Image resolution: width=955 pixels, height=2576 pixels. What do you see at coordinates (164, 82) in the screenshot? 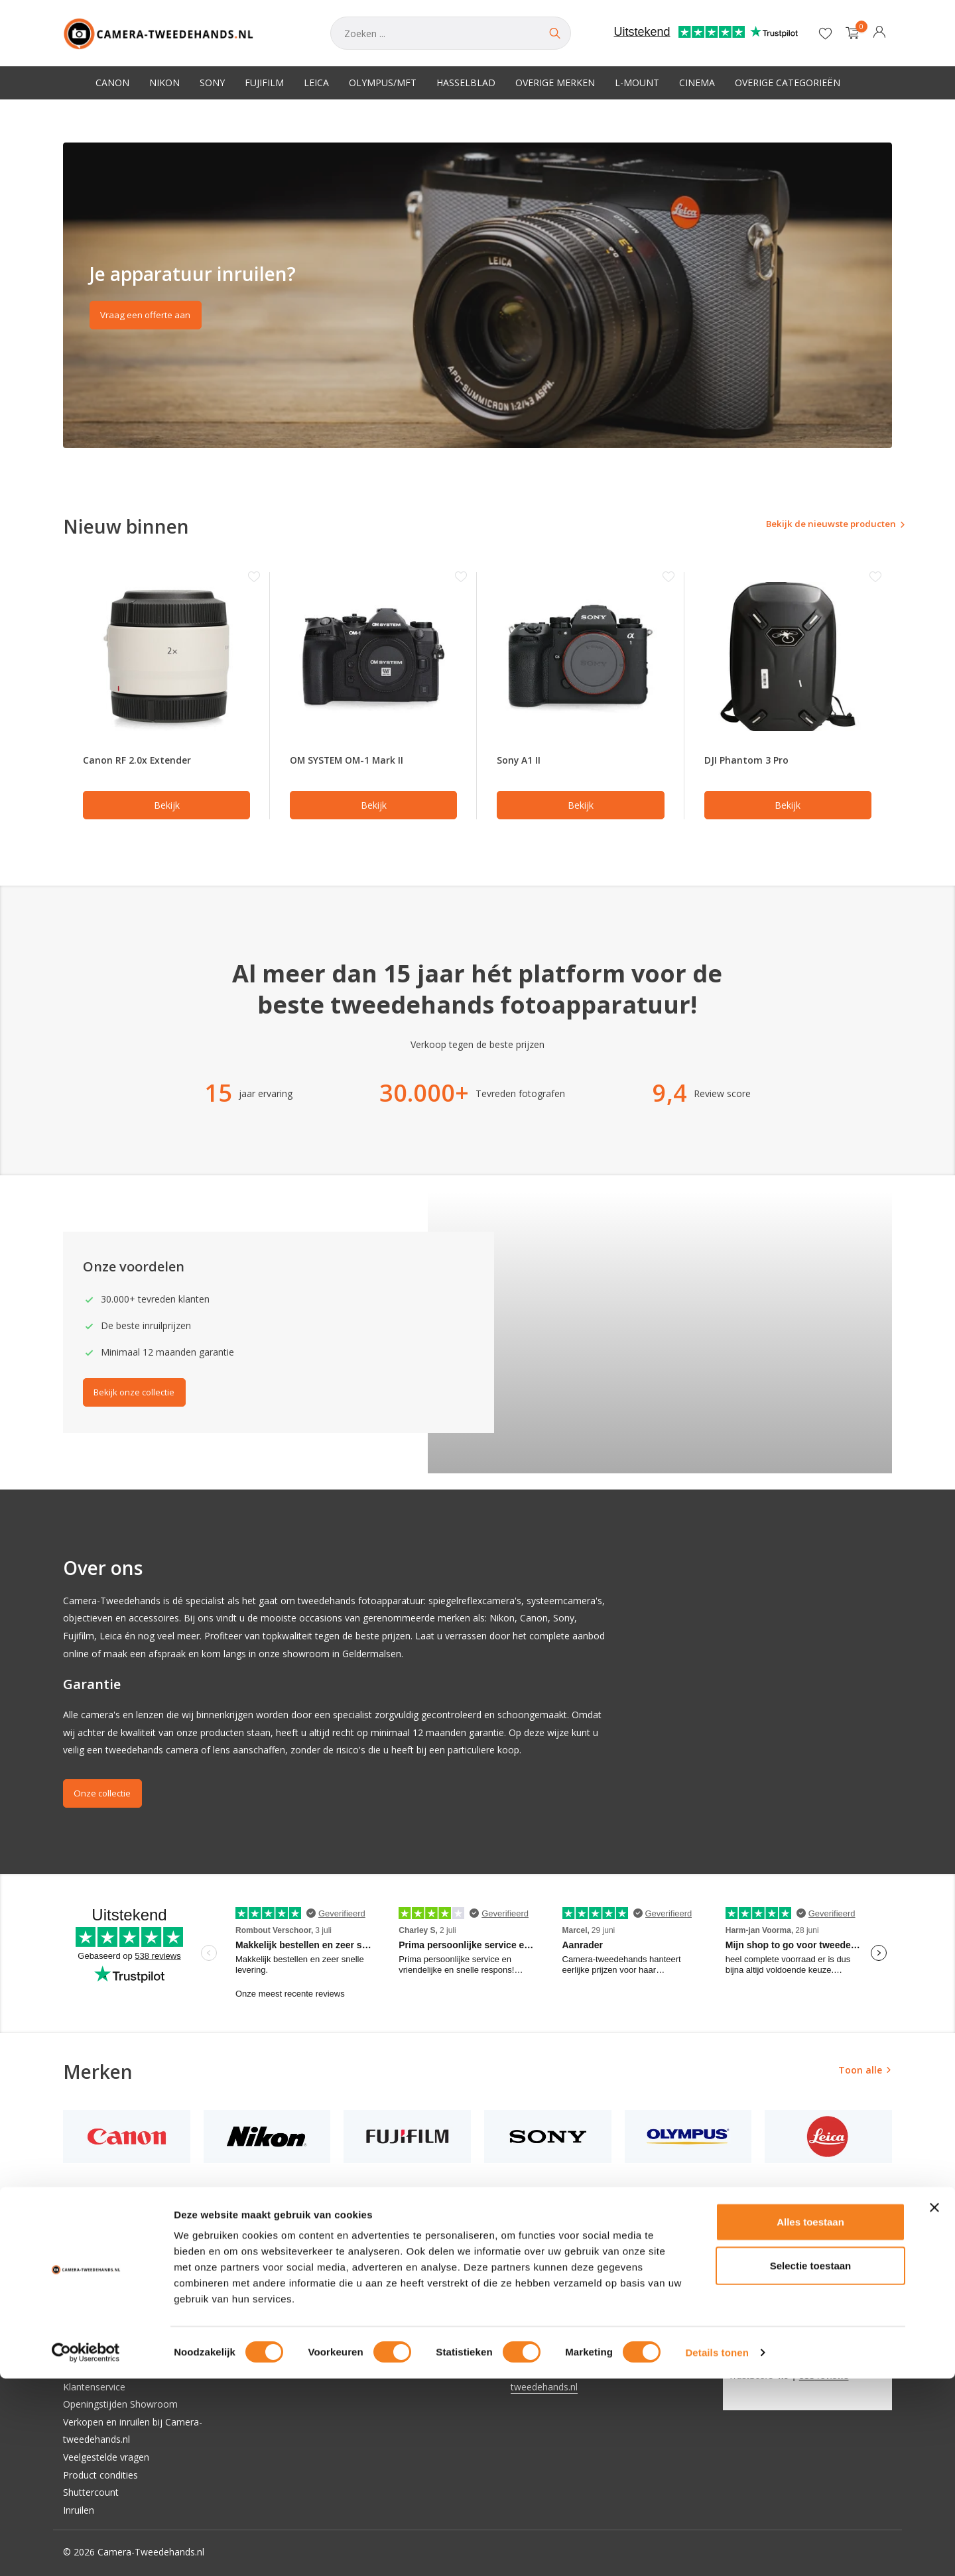
I see `Nikon` at bounding box center [164, 82].